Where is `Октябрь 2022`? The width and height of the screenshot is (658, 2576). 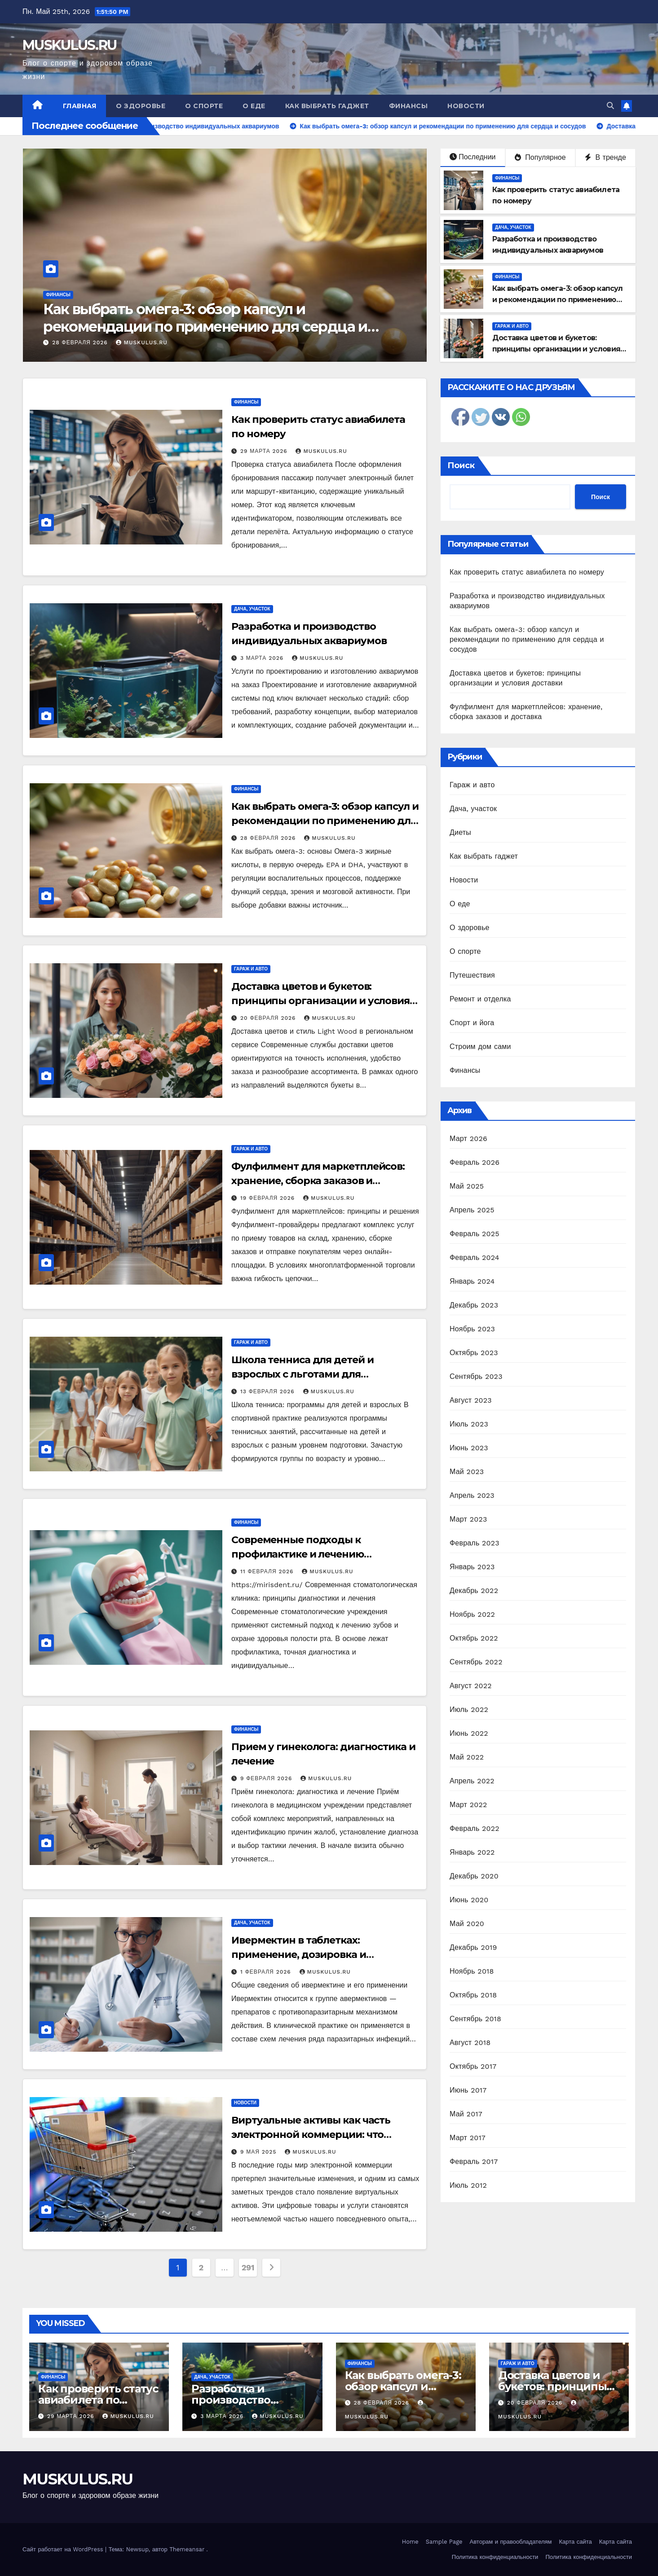
Октябрь 2022 is located at coordinates (474, 1638).